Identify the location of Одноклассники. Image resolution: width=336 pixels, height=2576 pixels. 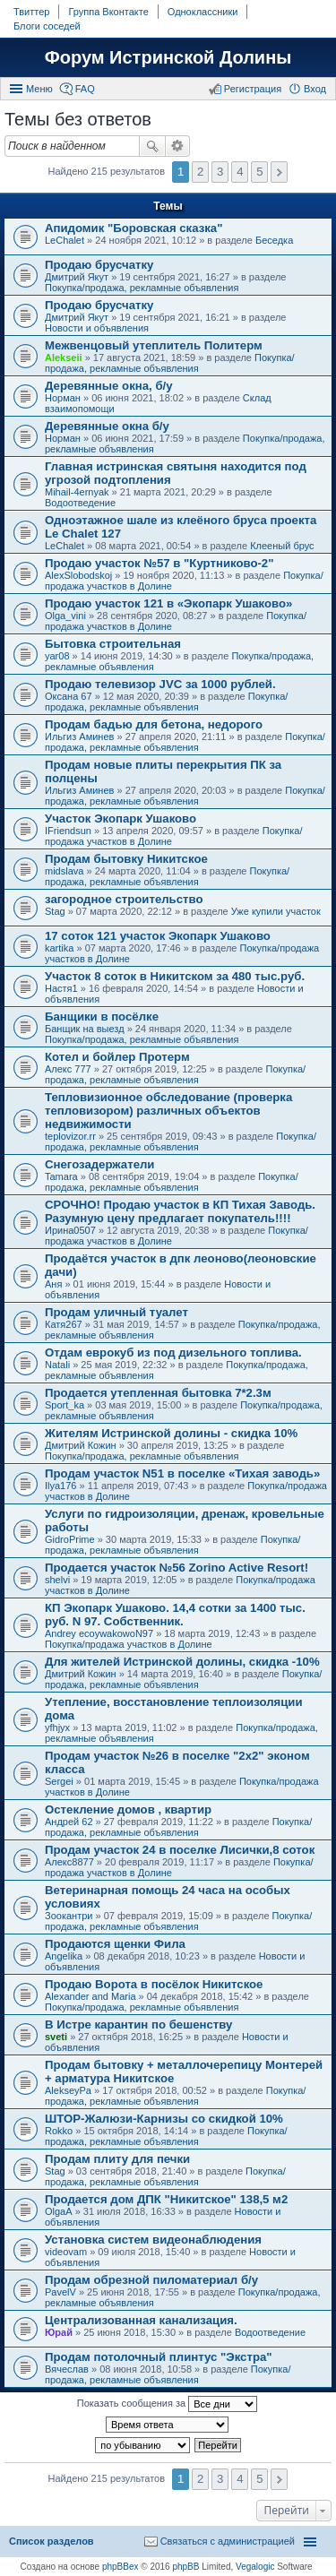
(203, 11).